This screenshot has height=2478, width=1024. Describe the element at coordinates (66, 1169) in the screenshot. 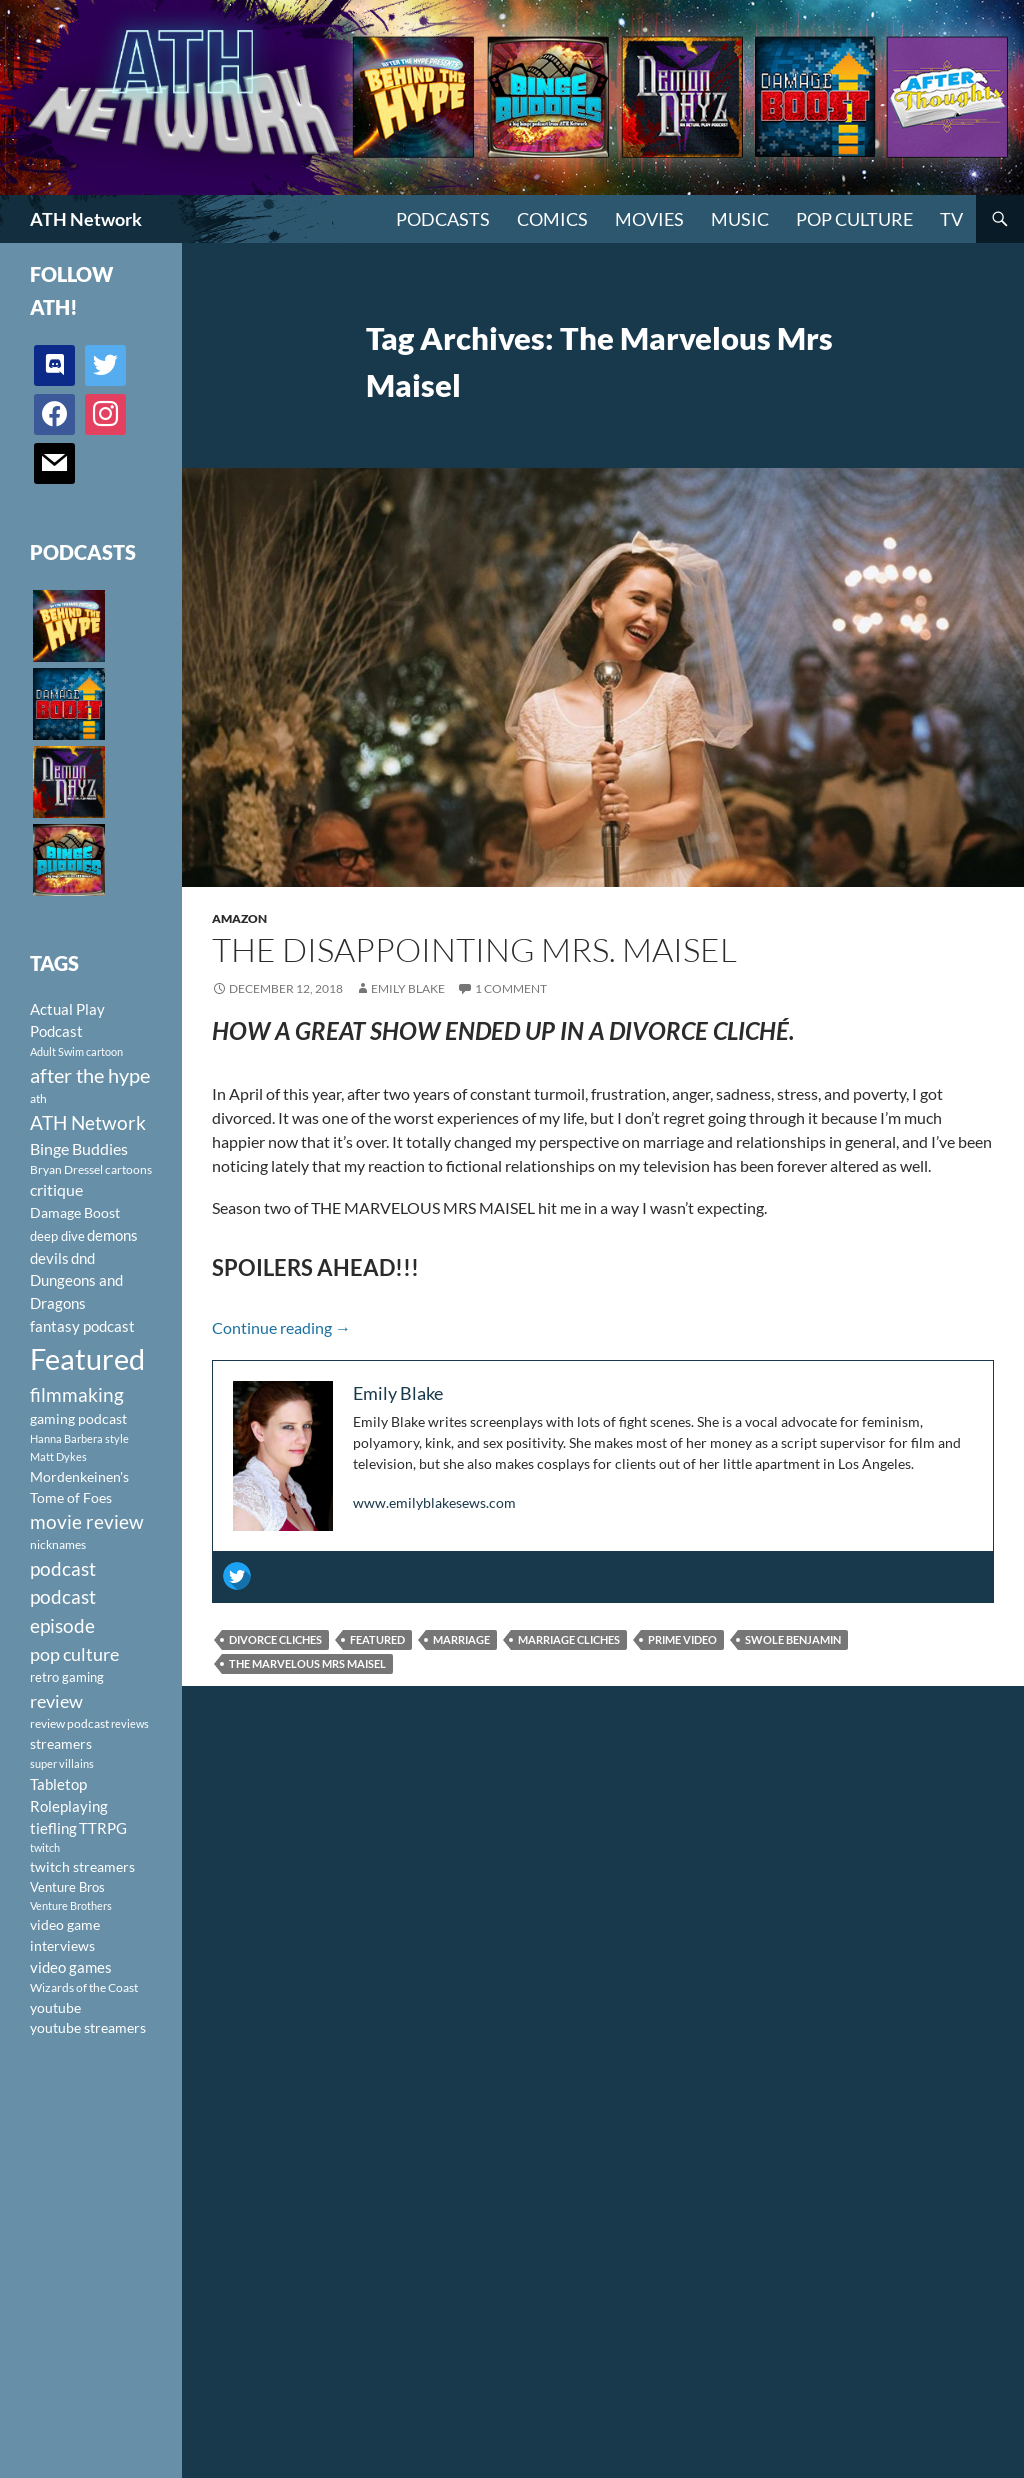

I see `Bryan Dressel [Bryan Dressel (98 items)]` at that location.